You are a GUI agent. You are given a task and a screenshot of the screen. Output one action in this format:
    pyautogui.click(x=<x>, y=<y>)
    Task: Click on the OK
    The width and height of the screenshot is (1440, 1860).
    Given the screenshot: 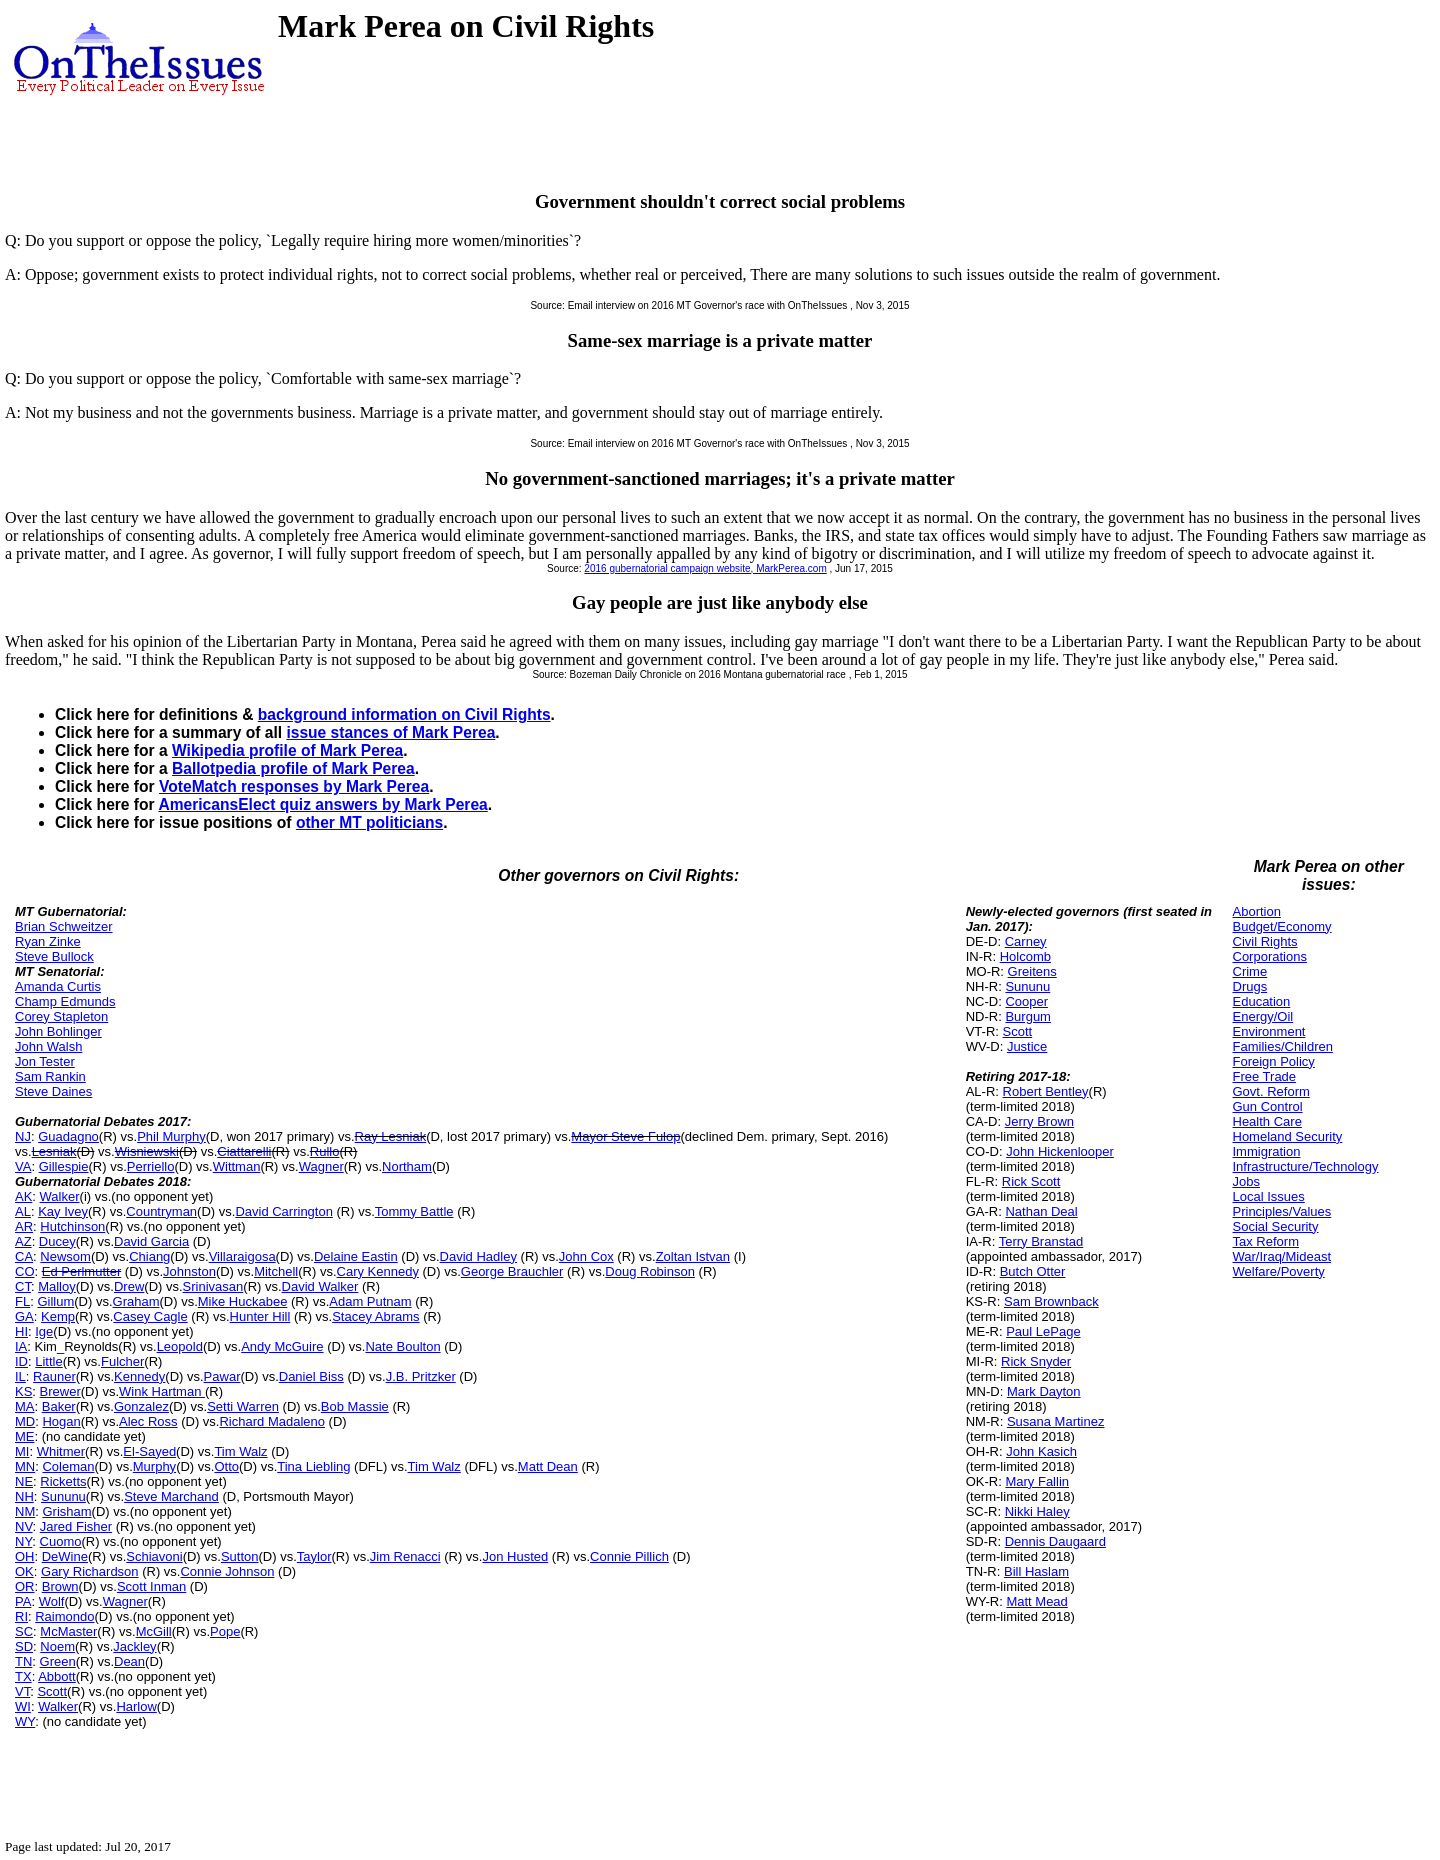 What is the action you would take?
    pyautogui.click(x=24, y=1571)
    